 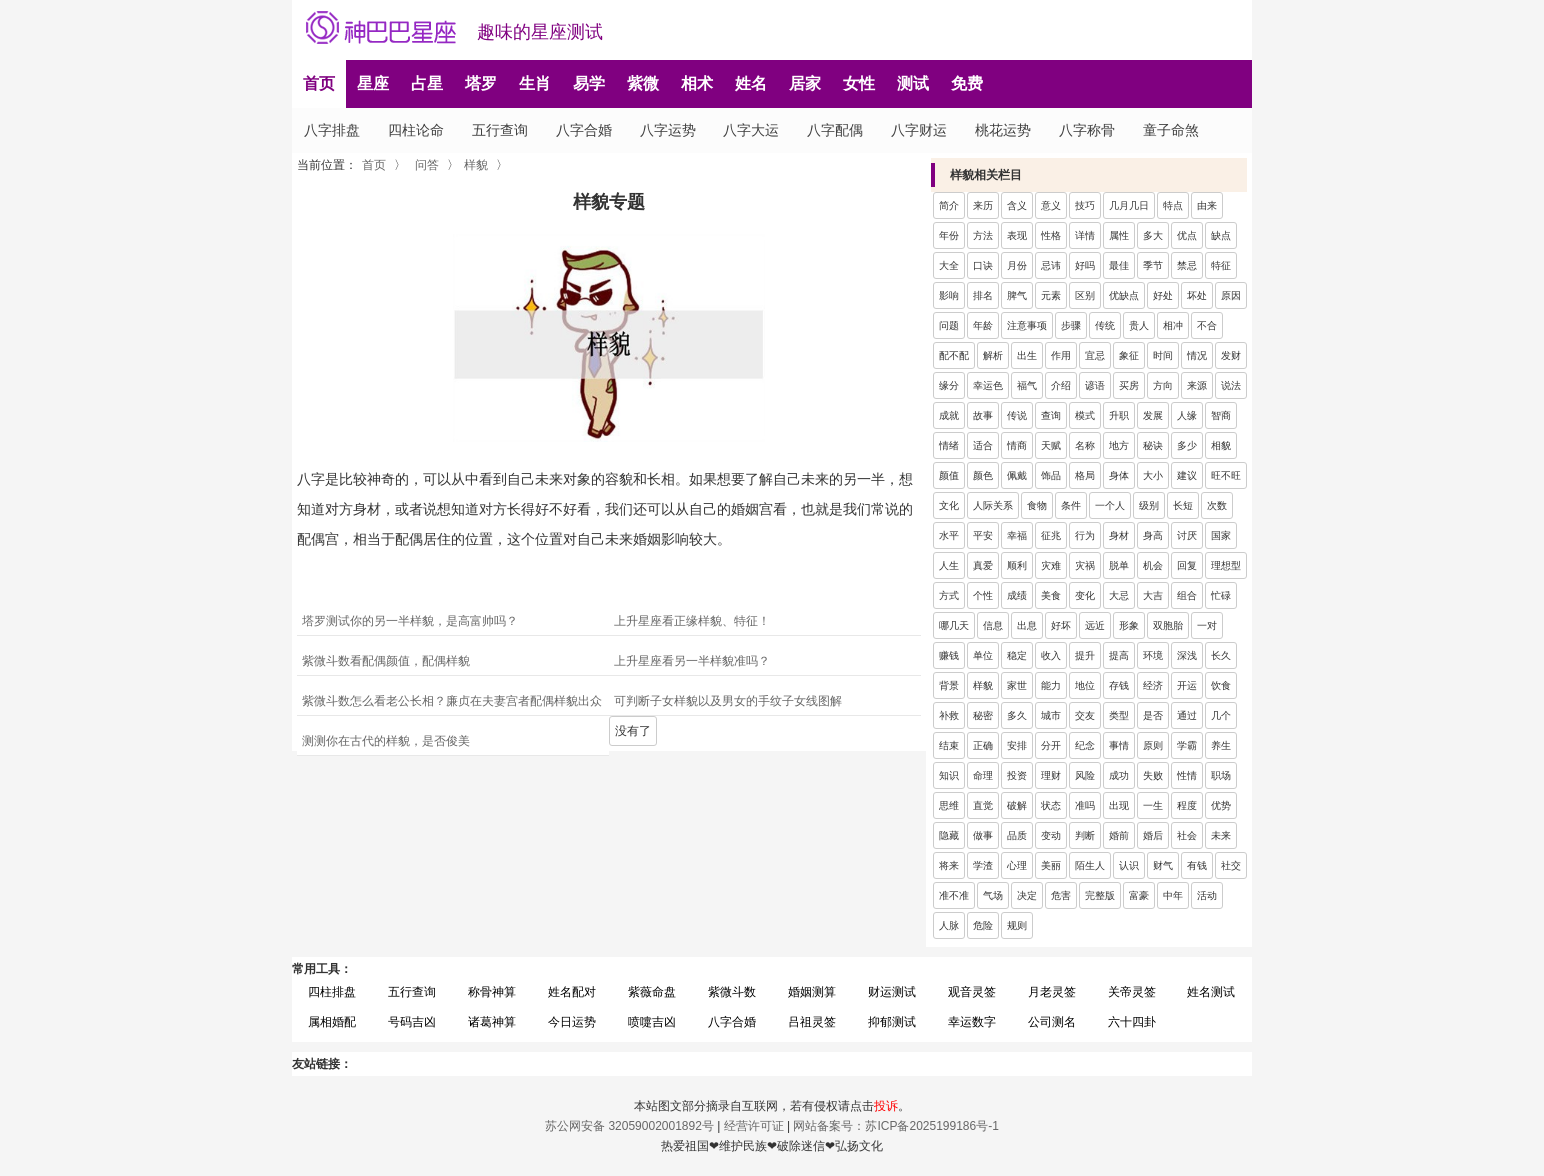 I want to click on 婚后, so click(x=1153, y=835).